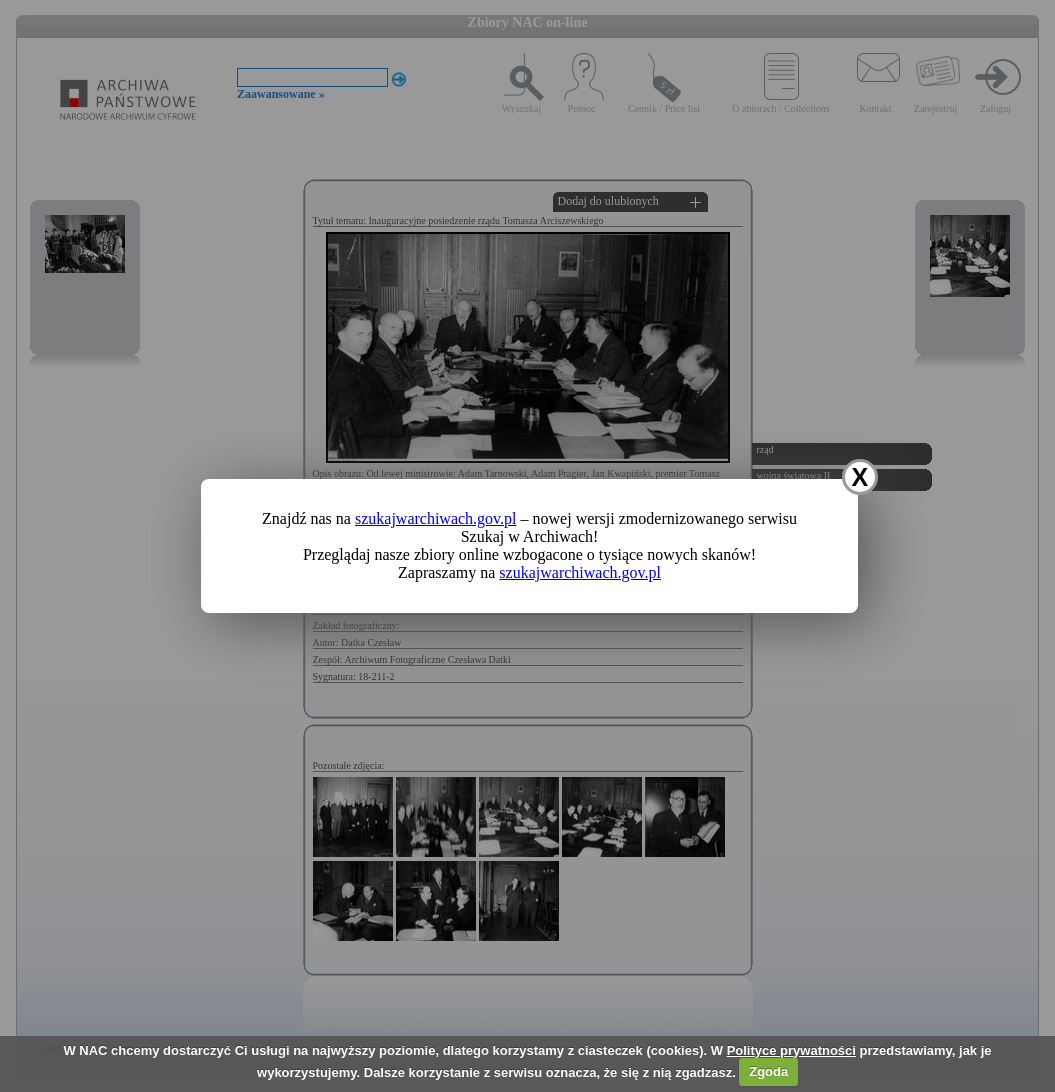  What do you see at coordinates (791, 1050) in the screenshot?
I see `Polityce prywatności` at bounding box center [791, 1050].